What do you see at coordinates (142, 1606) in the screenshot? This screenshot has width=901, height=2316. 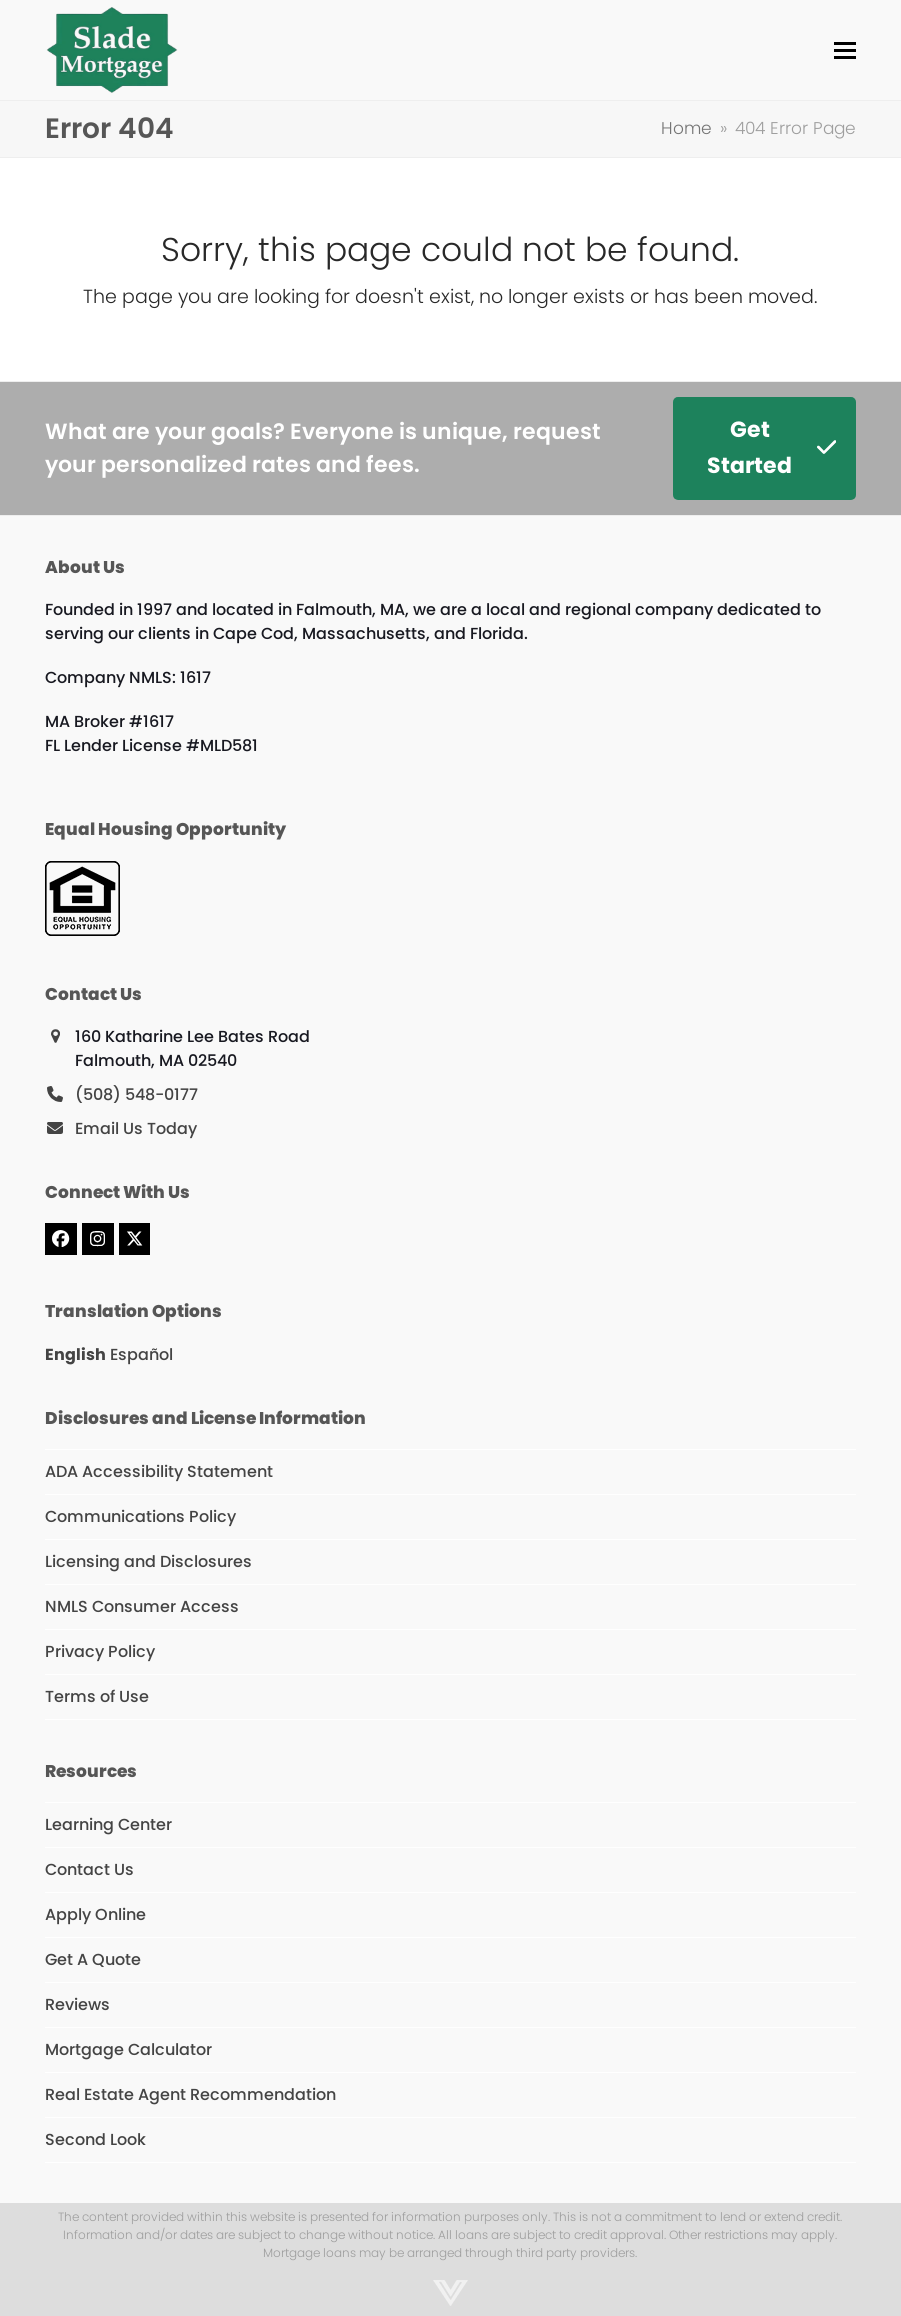 I see `NMLS Consumer Access` at bounding box center [142, 1606].